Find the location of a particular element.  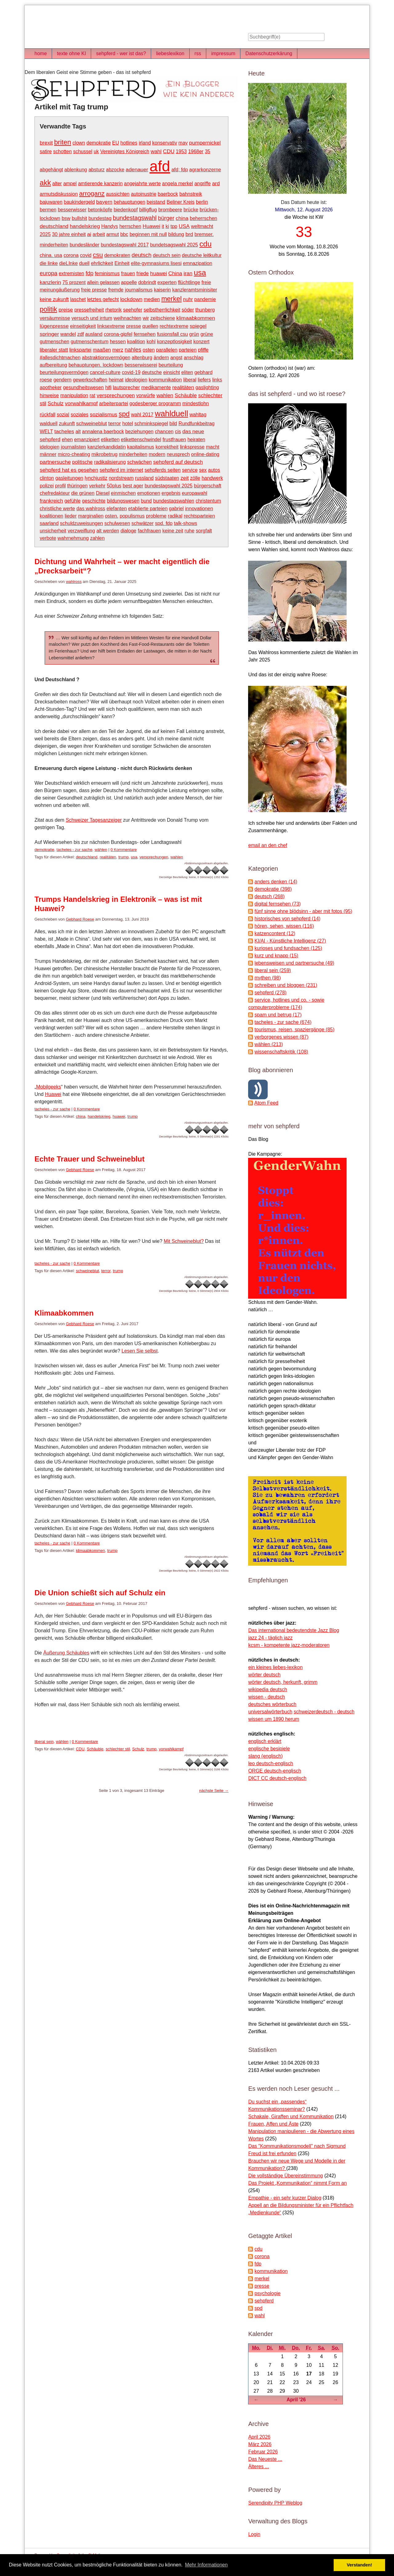

herrschen is located at coordinates (130, 226).